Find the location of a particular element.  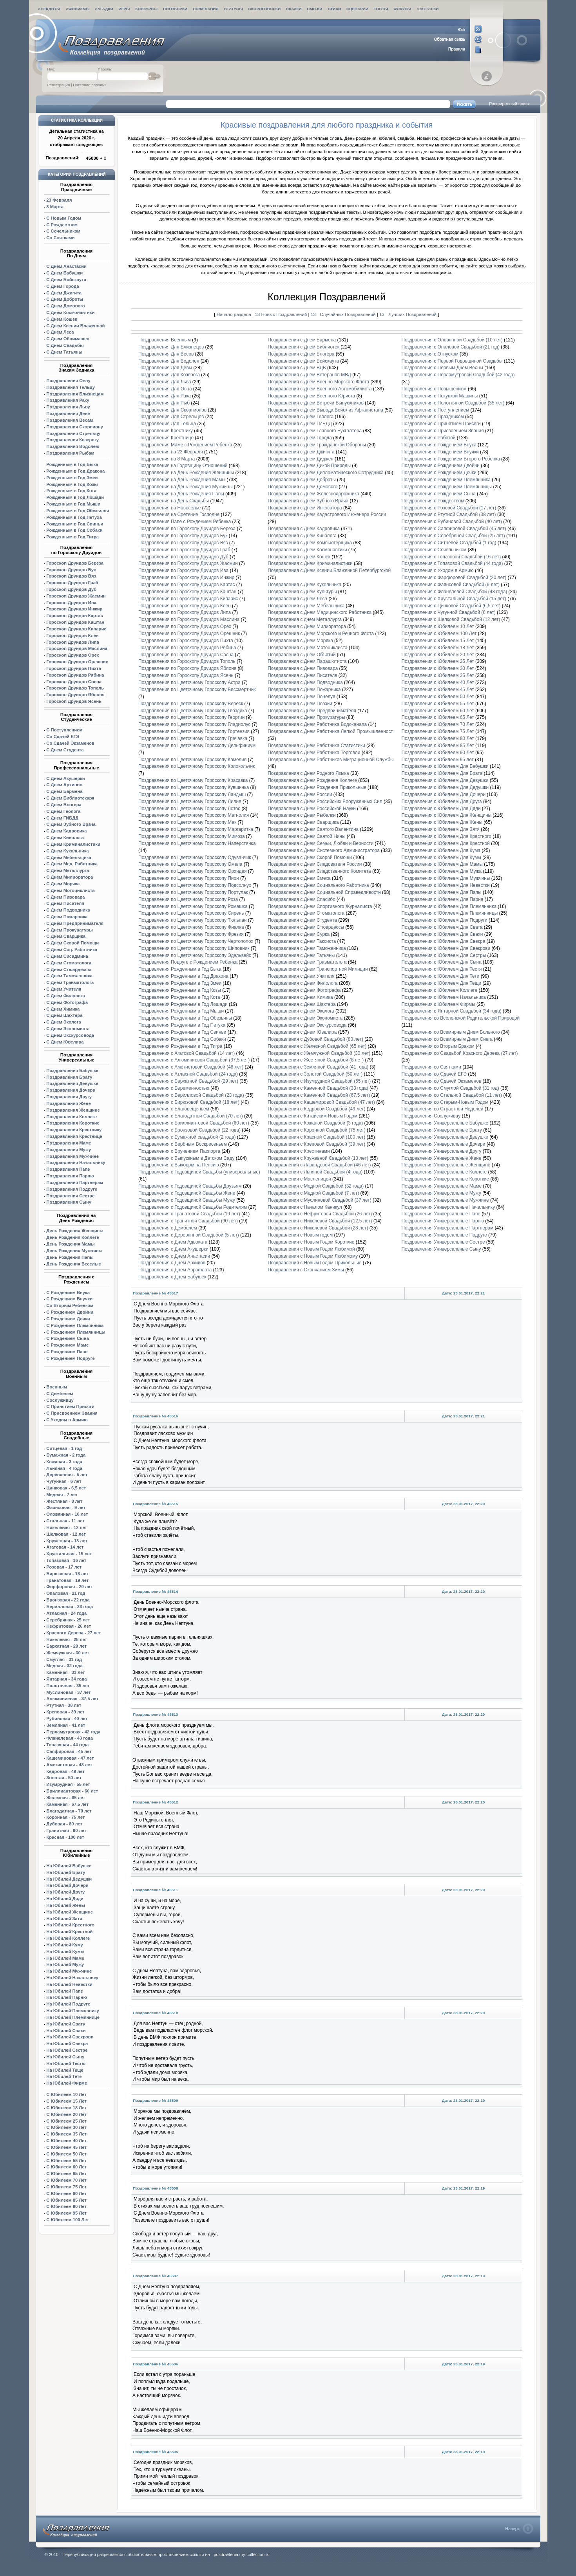

Поздравления с Рождением Двойни is located at coordinates (440, 465).